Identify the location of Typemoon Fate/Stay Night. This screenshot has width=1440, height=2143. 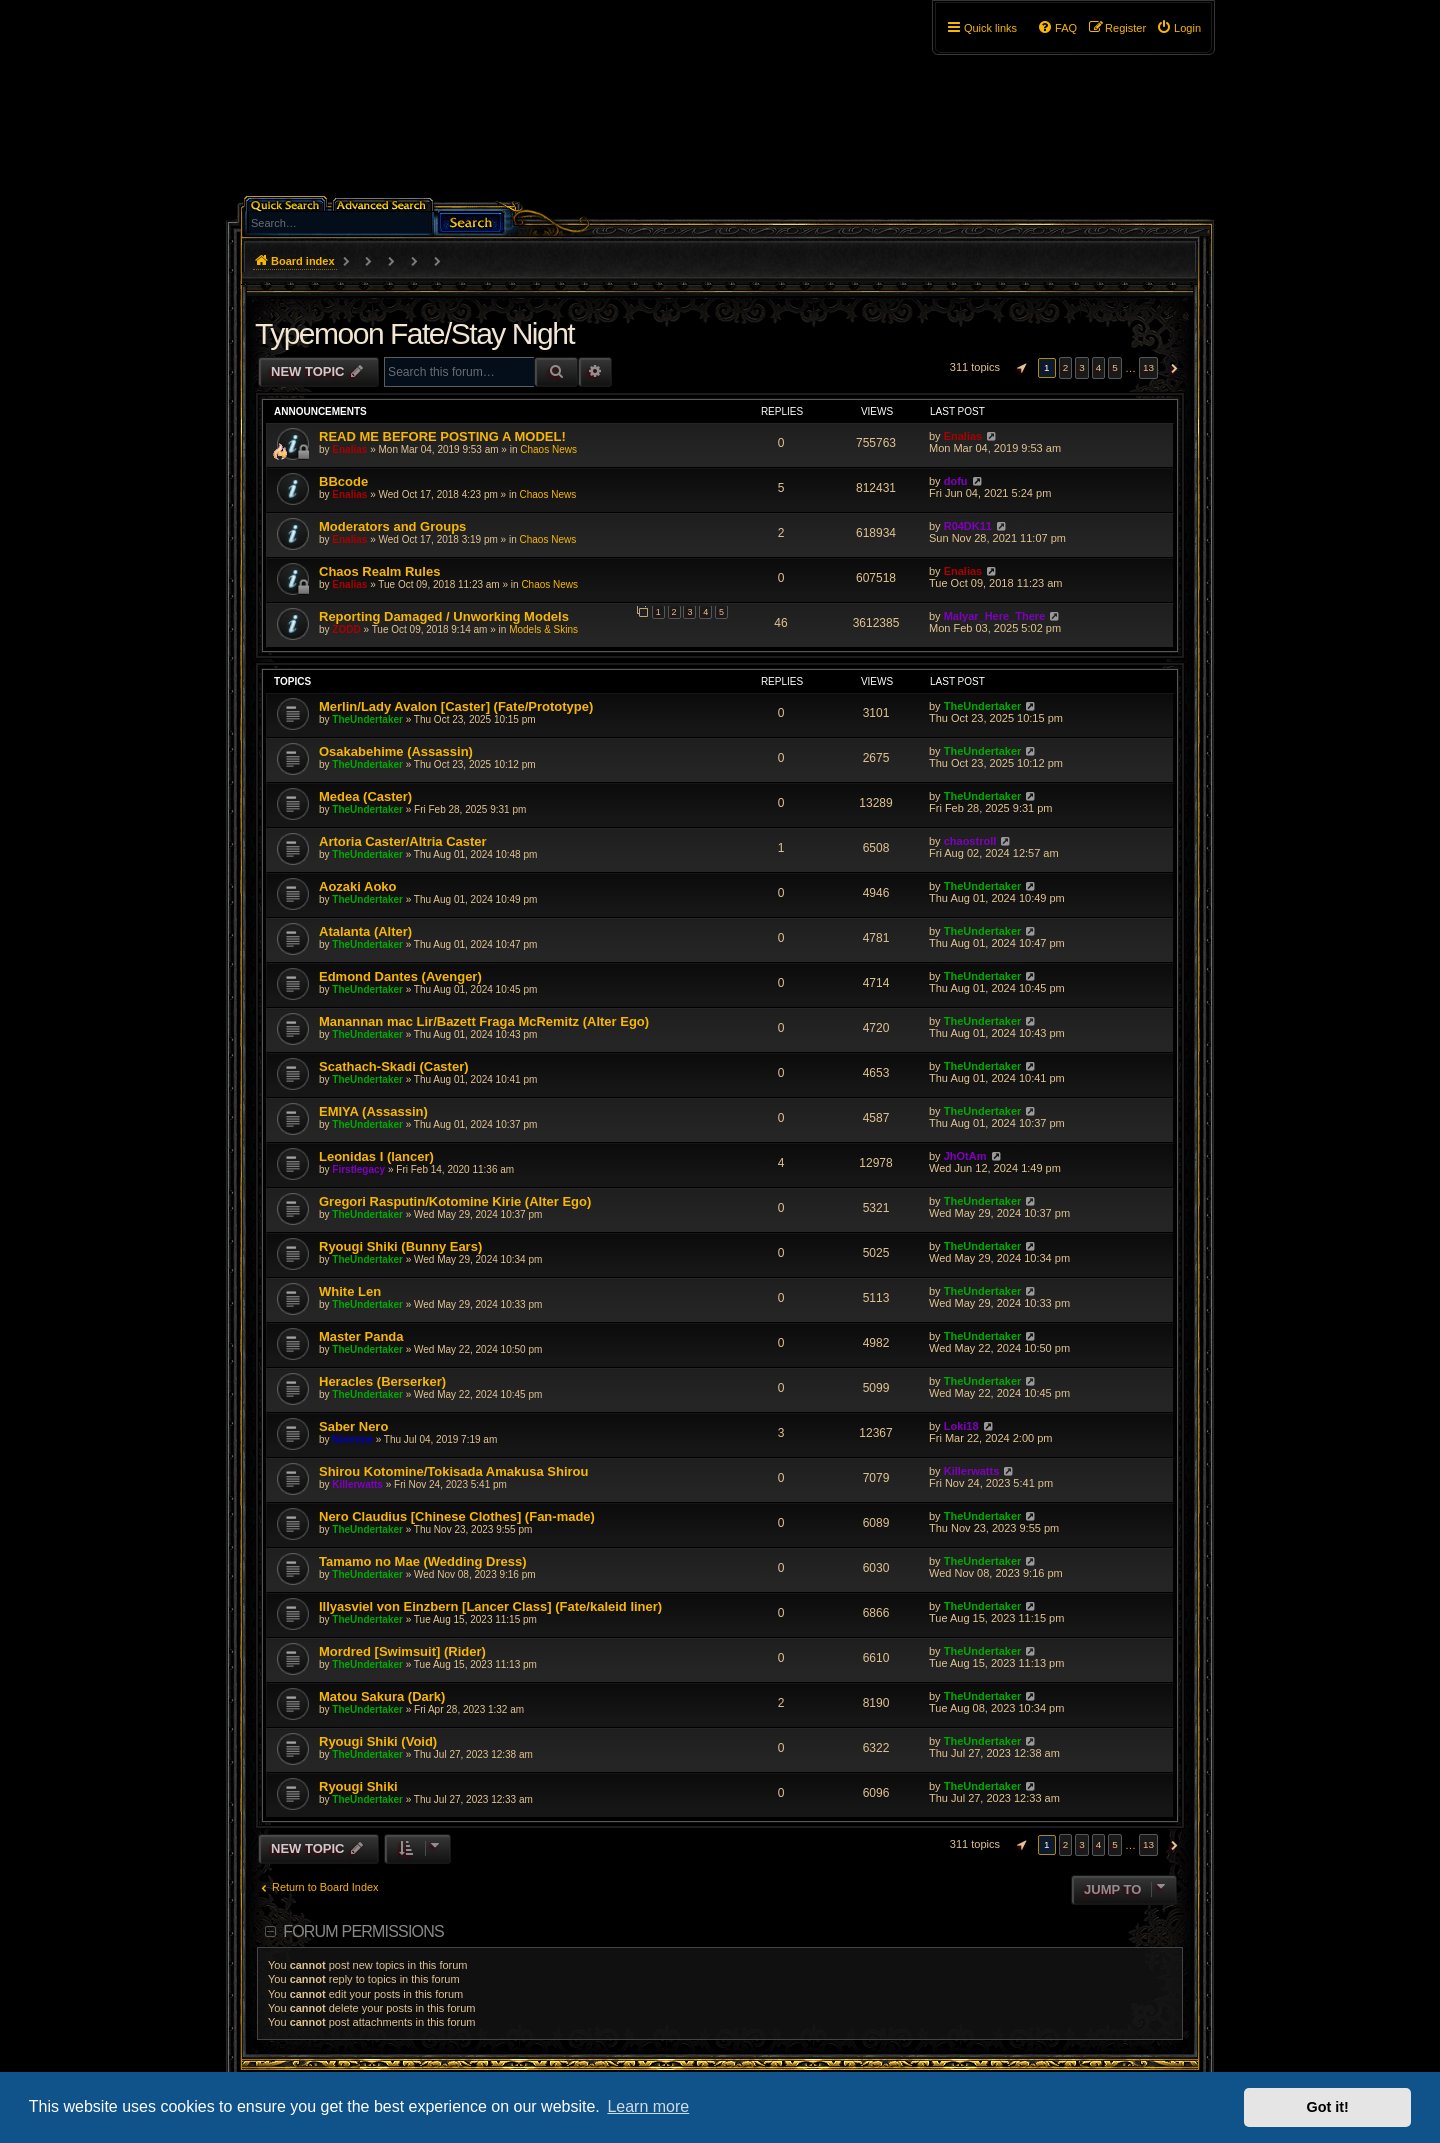
(414, 333).